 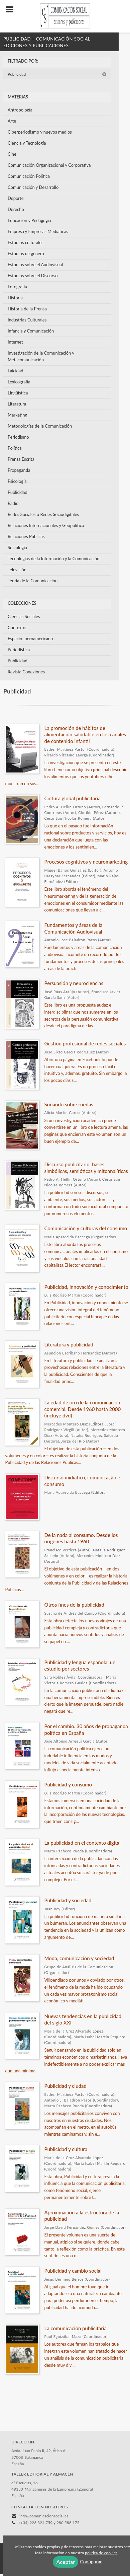 I want to click on Educación y Pedagogía, so click(x=29, y=220).